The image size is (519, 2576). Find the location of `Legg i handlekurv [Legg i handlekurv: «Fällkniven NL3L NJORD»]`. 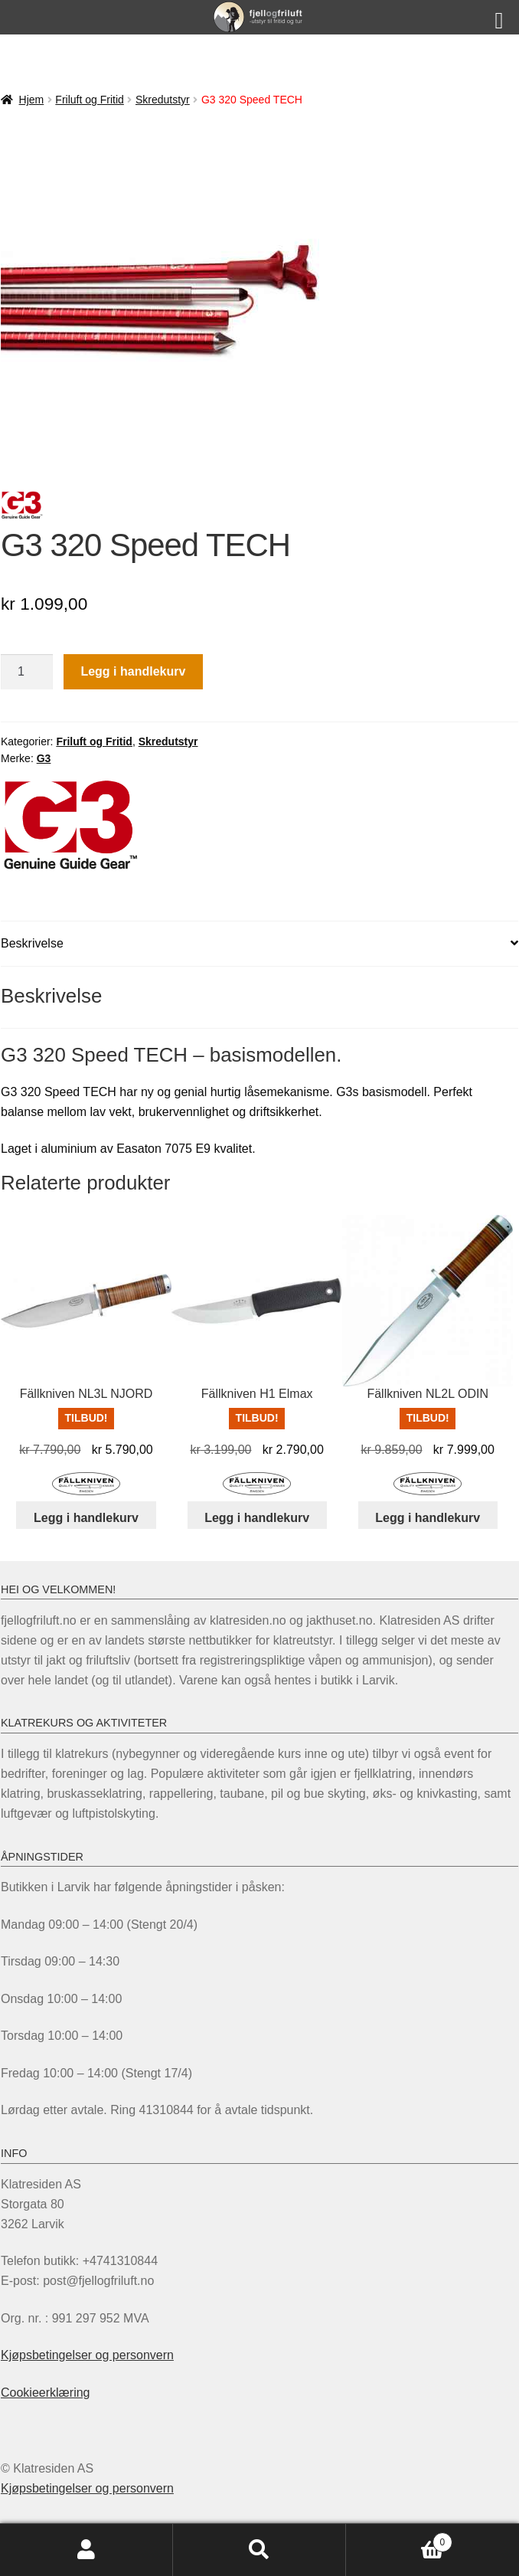

Legg i handlekurv [Legg i handlekurv: «Fällkniven NL3L NJORD»] is located at coordinates (86, 1517).